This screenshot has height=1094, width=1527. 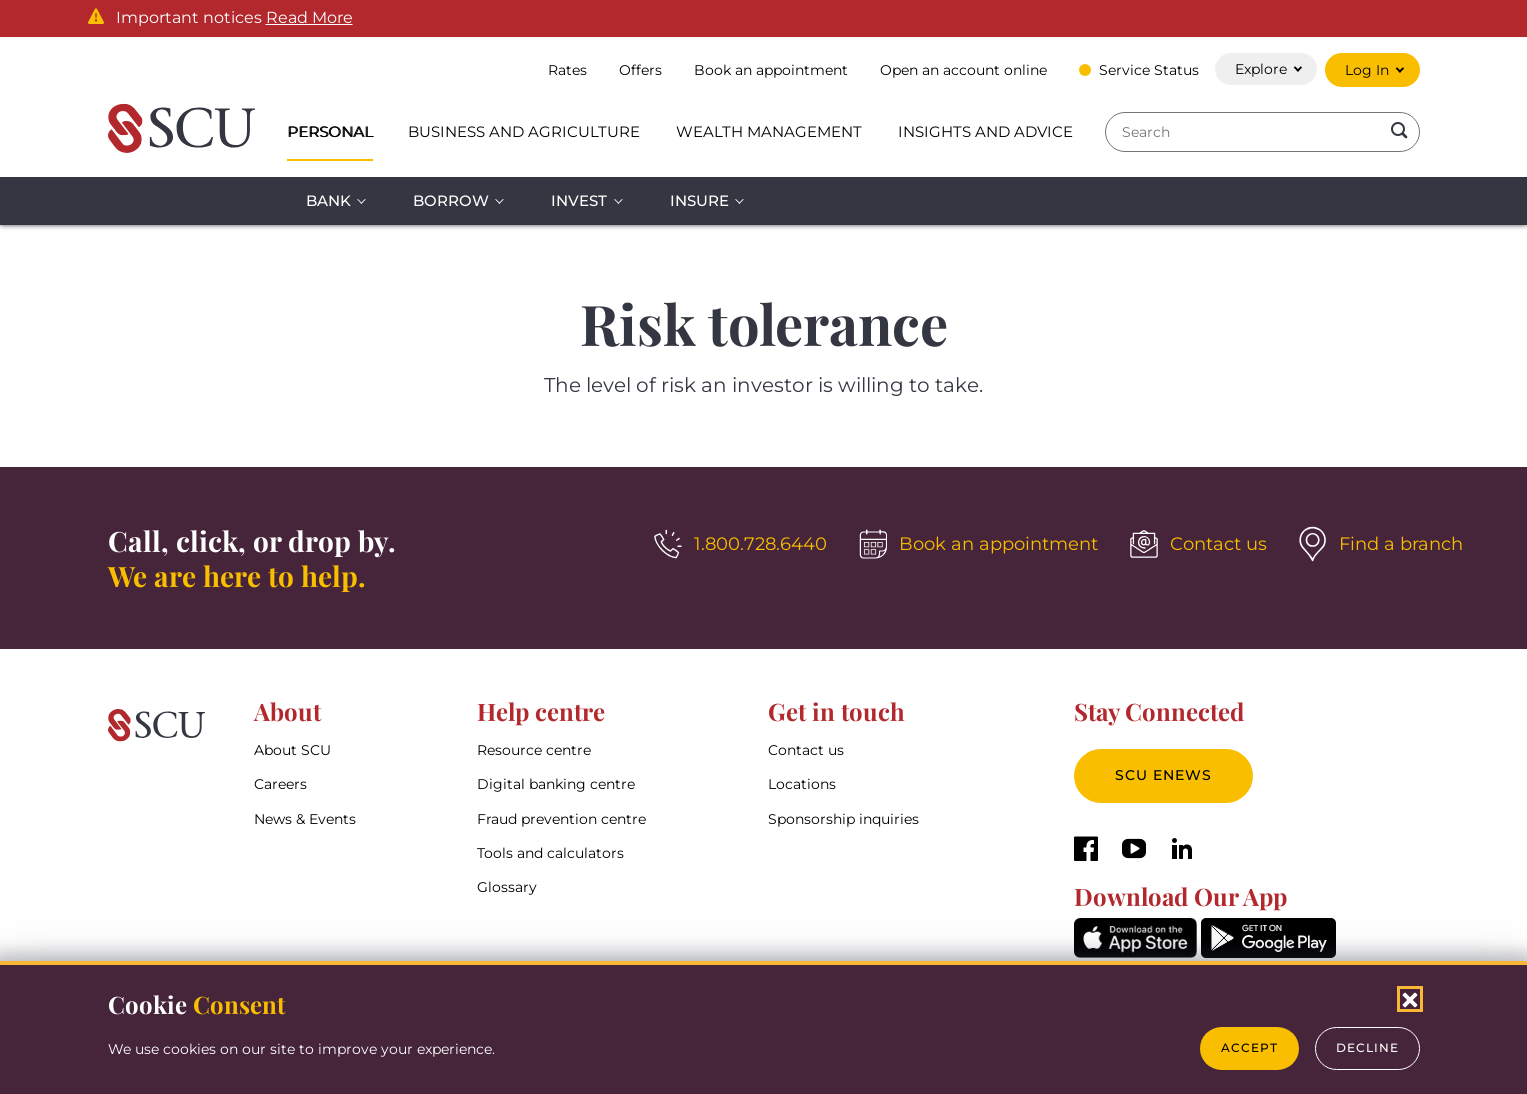 I want to click on [Close Cookies Popup], so click(x=1410, y=999).